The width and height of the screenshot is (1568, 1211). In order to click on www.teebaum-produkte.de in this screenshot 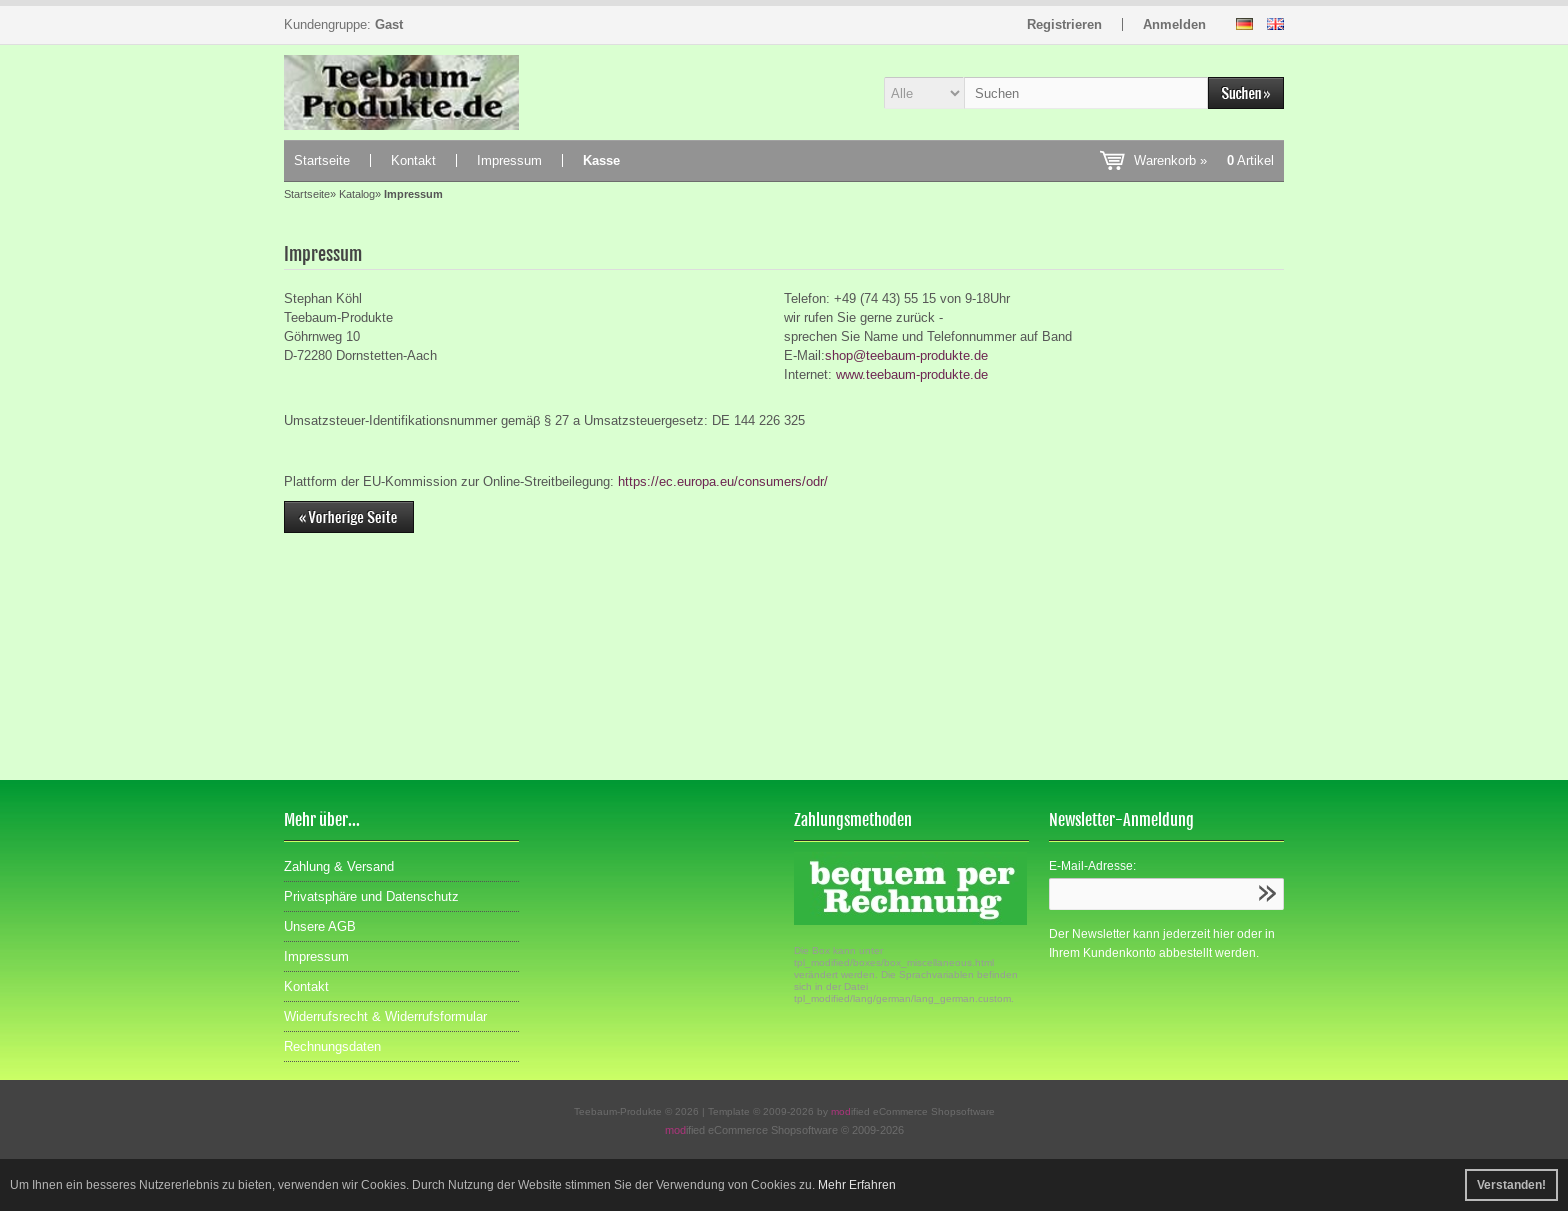, I will do `click(912, 374)`.